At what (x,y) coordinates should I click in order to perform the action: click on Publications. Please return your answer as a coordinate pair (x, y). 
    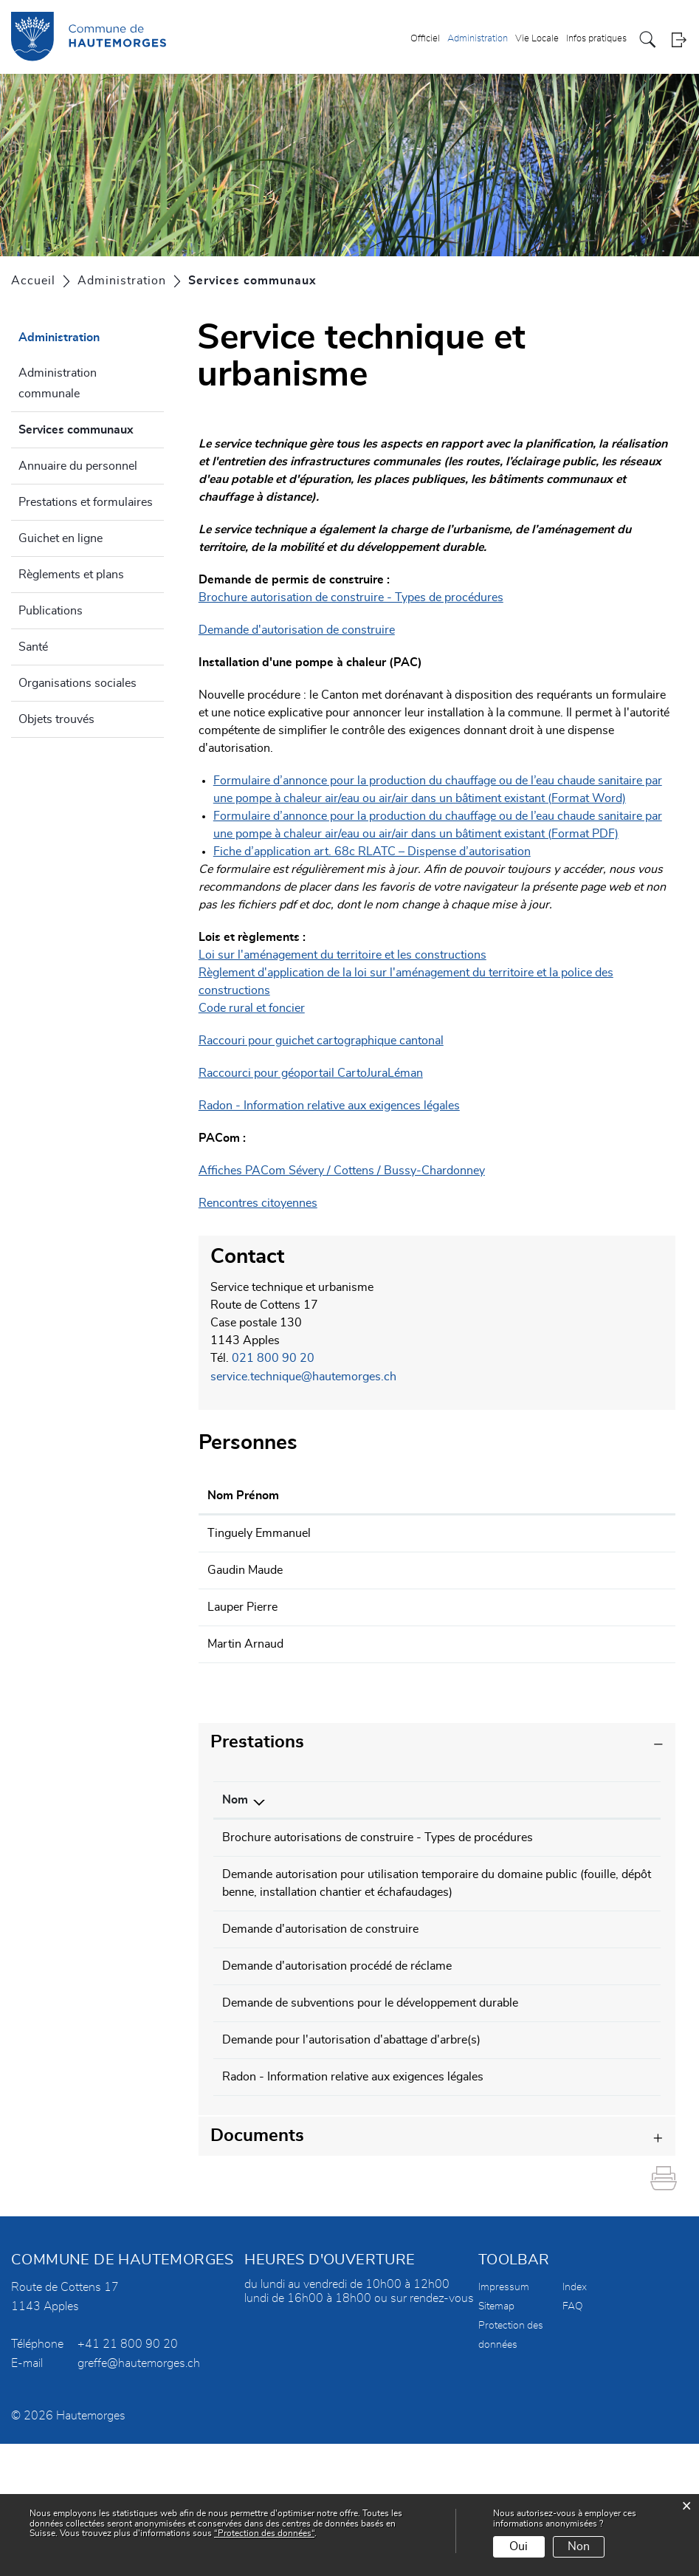
    Looking at the image, I should click on (50, 611).